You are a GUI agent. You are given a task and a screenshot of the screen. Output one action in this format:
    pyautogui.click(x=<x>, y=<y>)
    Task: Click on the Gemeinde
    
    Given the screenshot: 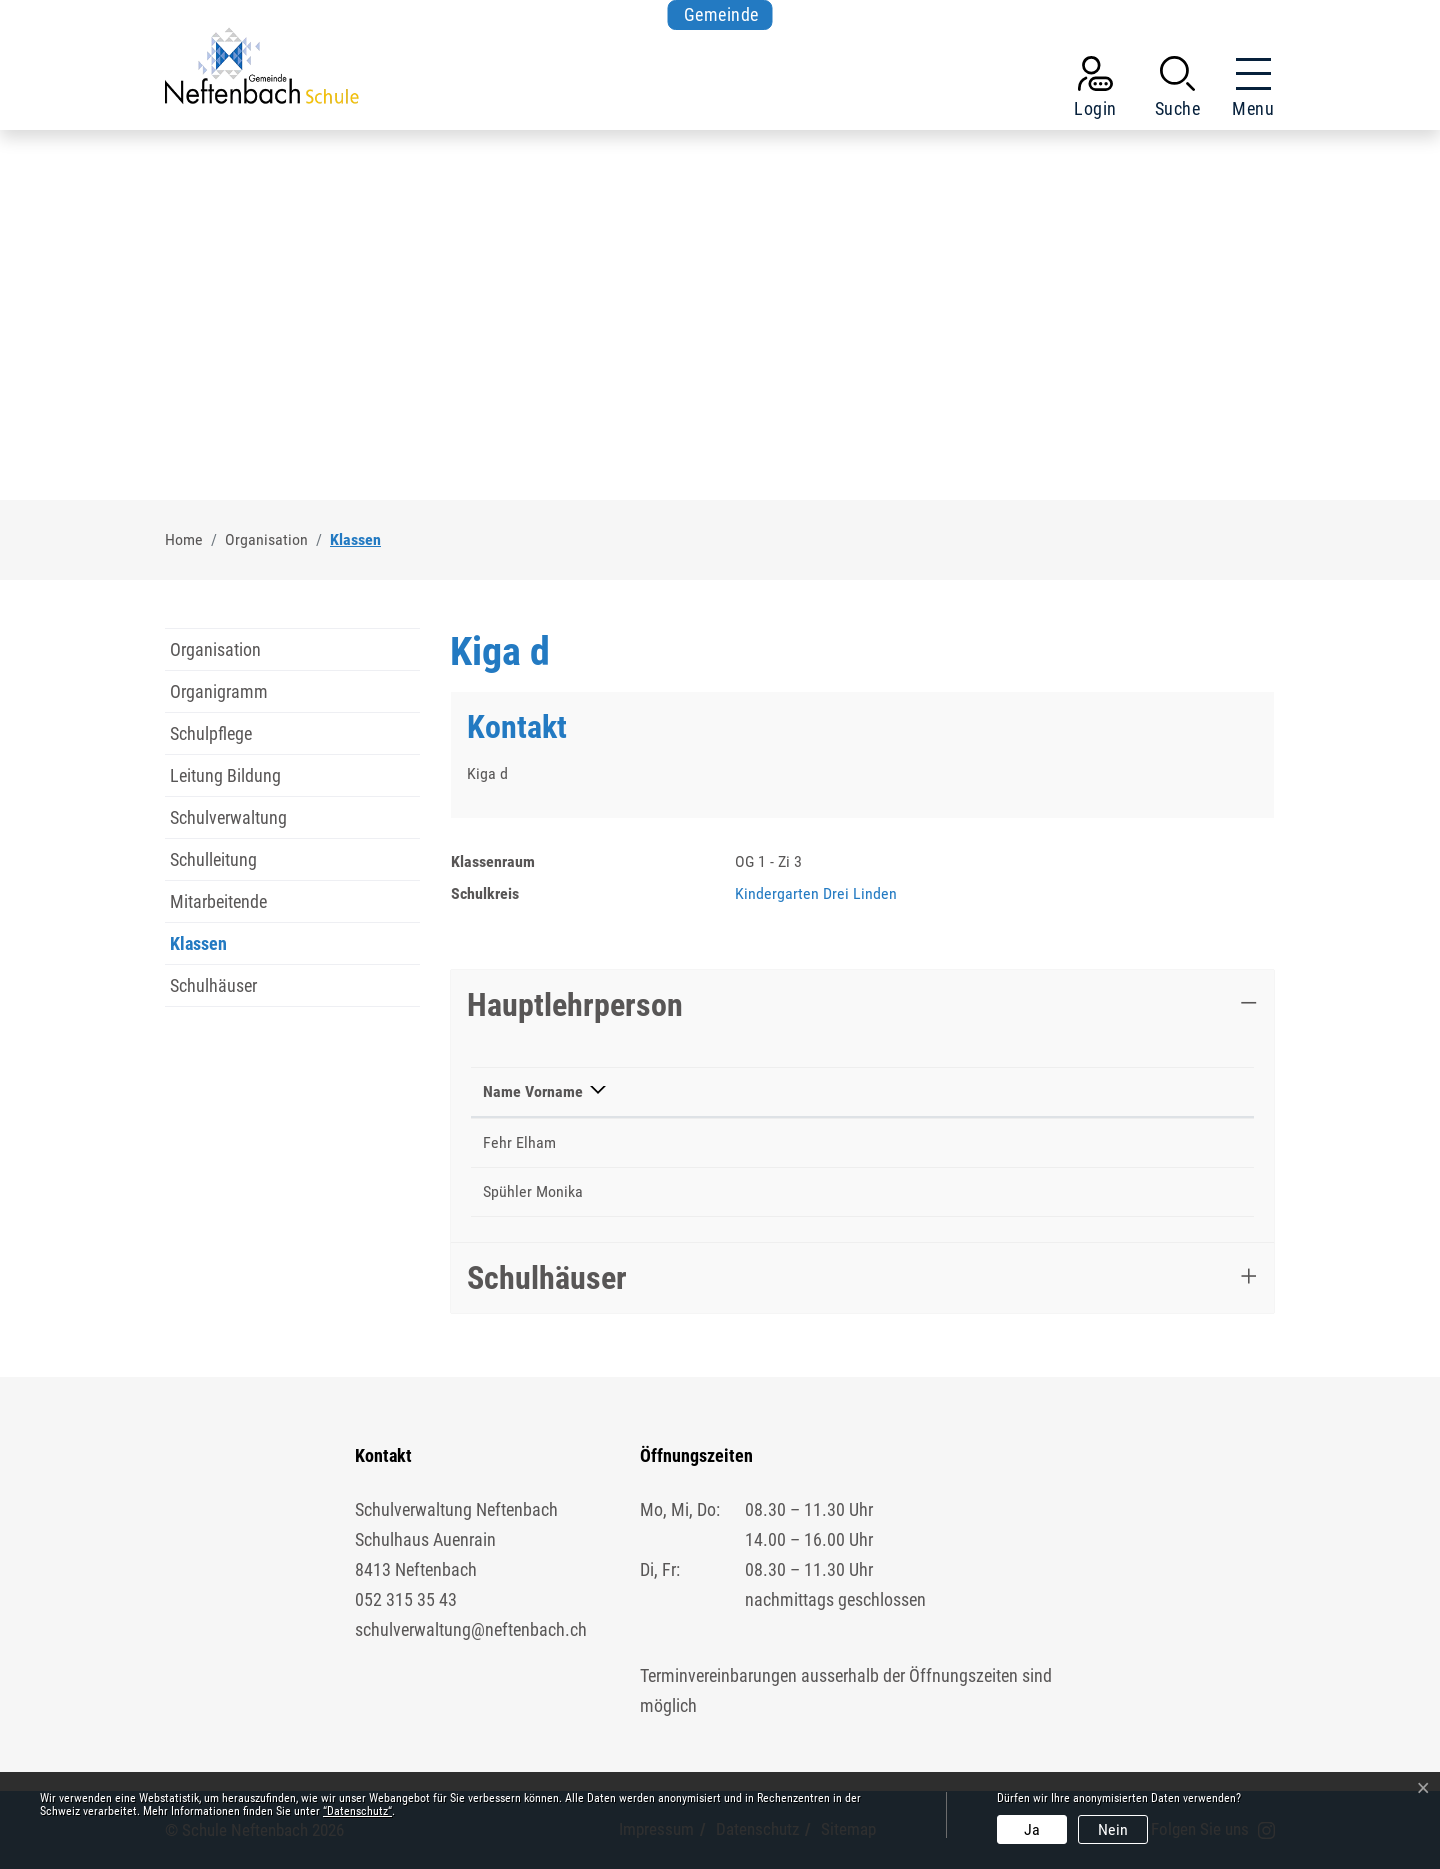 What is the action you would take?
    pyautogui.click(x=721, y=14)
    